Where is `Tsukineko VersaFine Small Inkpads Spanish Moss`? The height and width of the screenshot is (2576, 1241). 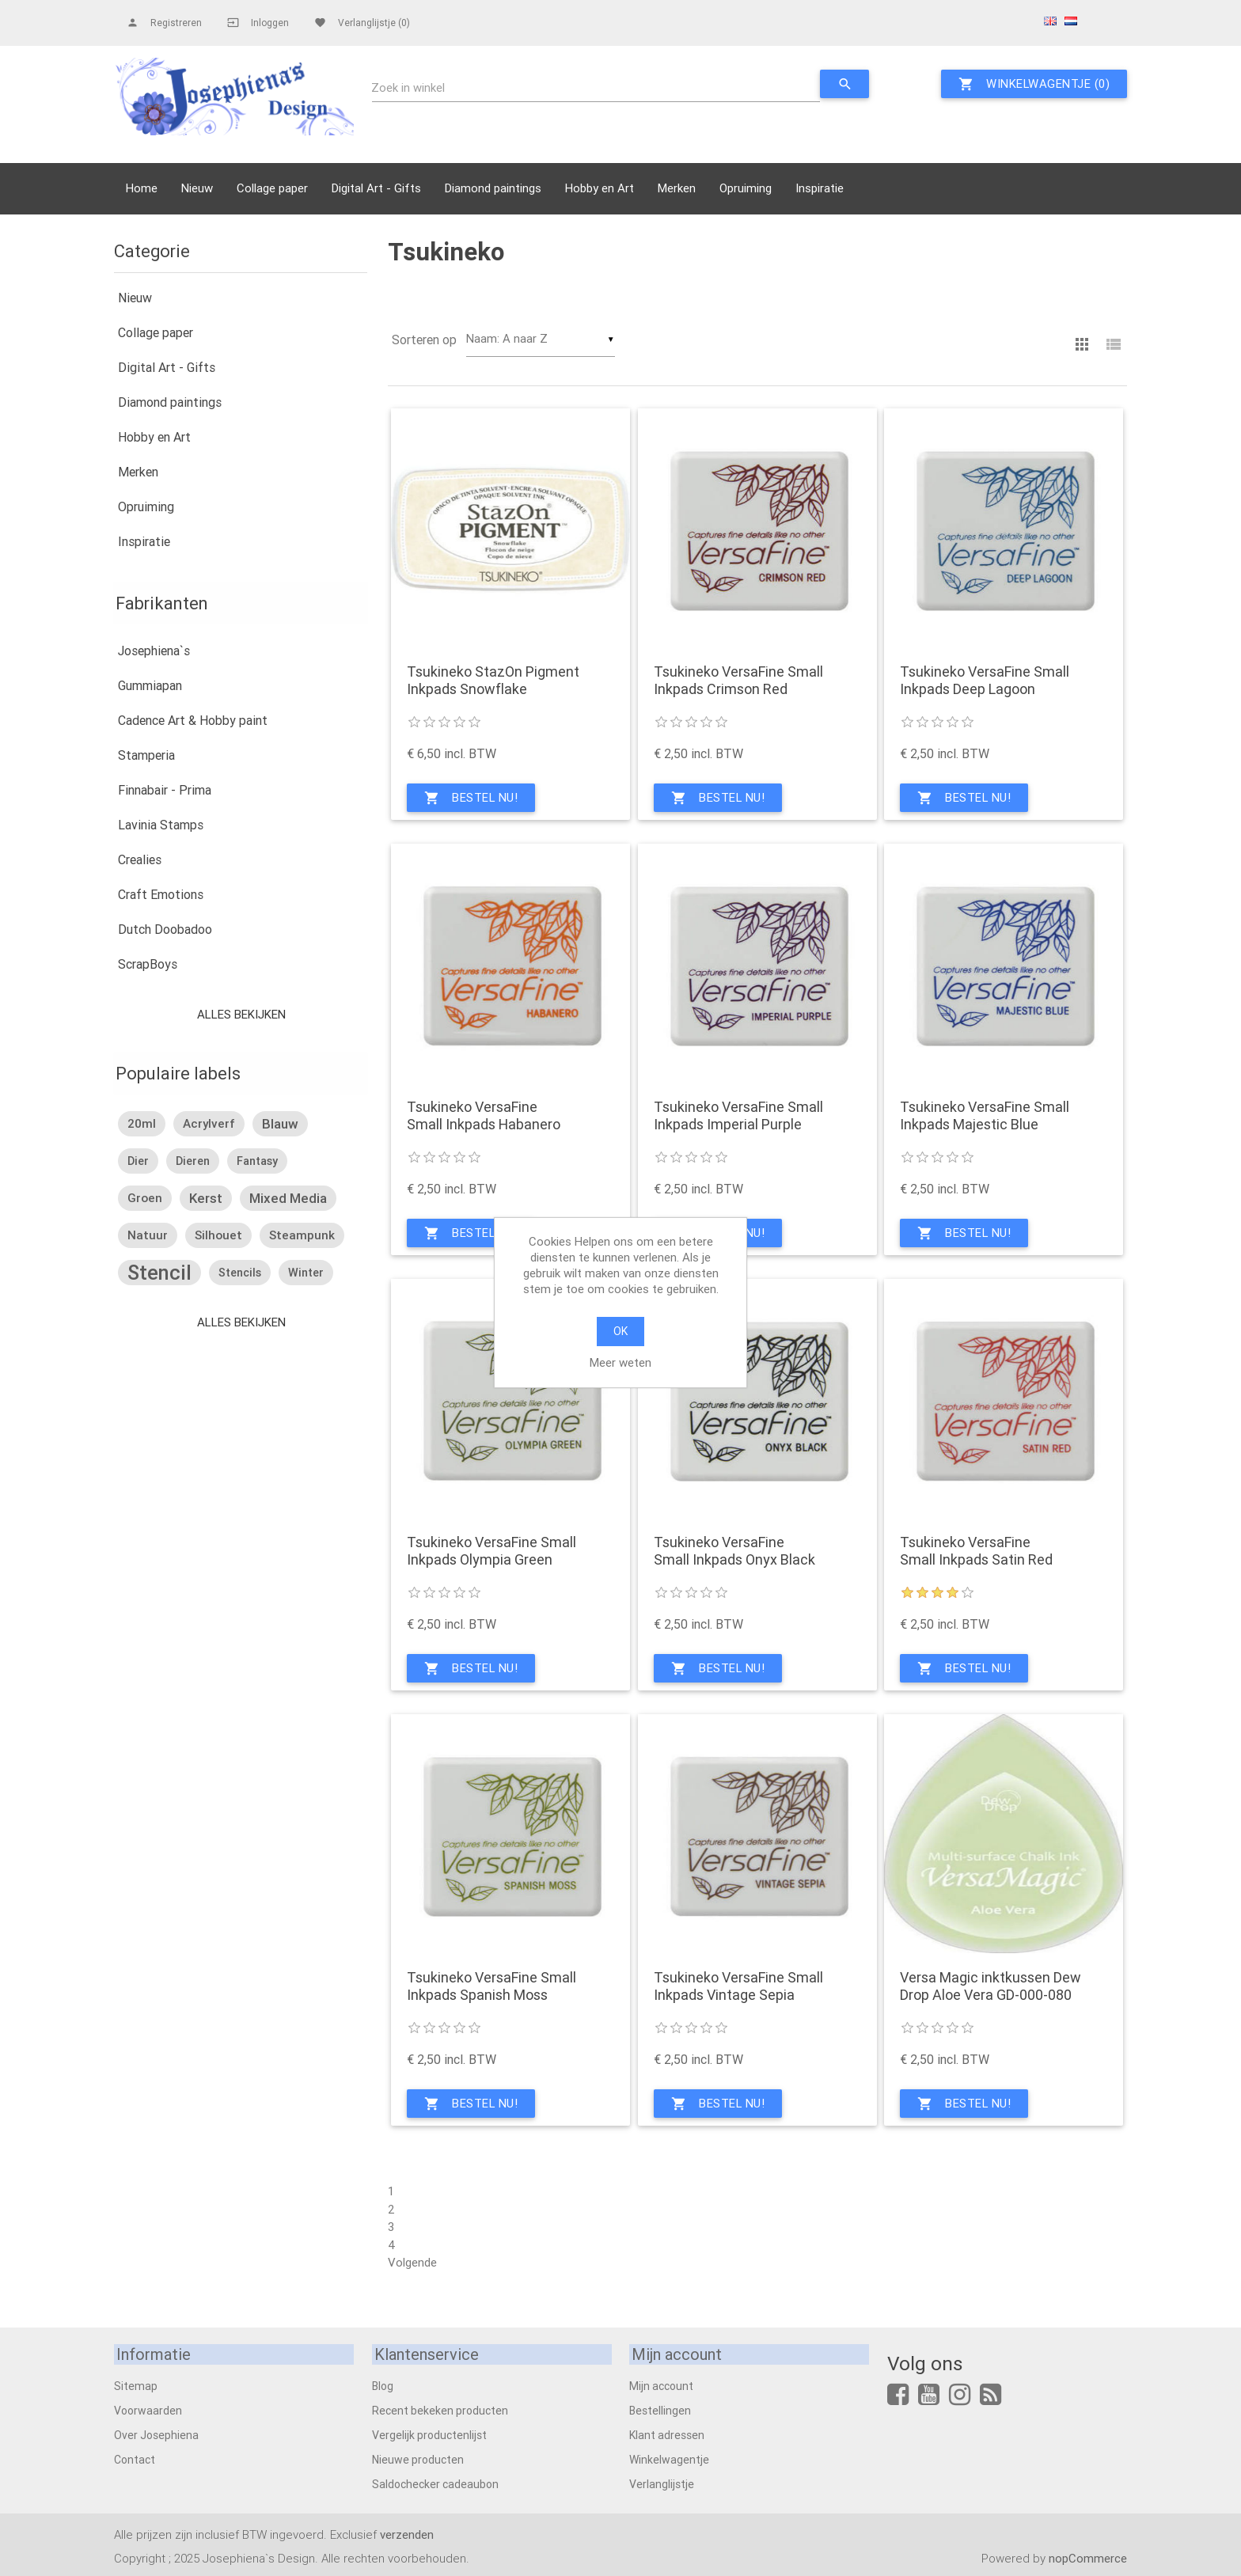
Tsukineko VersaFine Small Inkpads Spanish Moss is located at coordinates (491, 1986).